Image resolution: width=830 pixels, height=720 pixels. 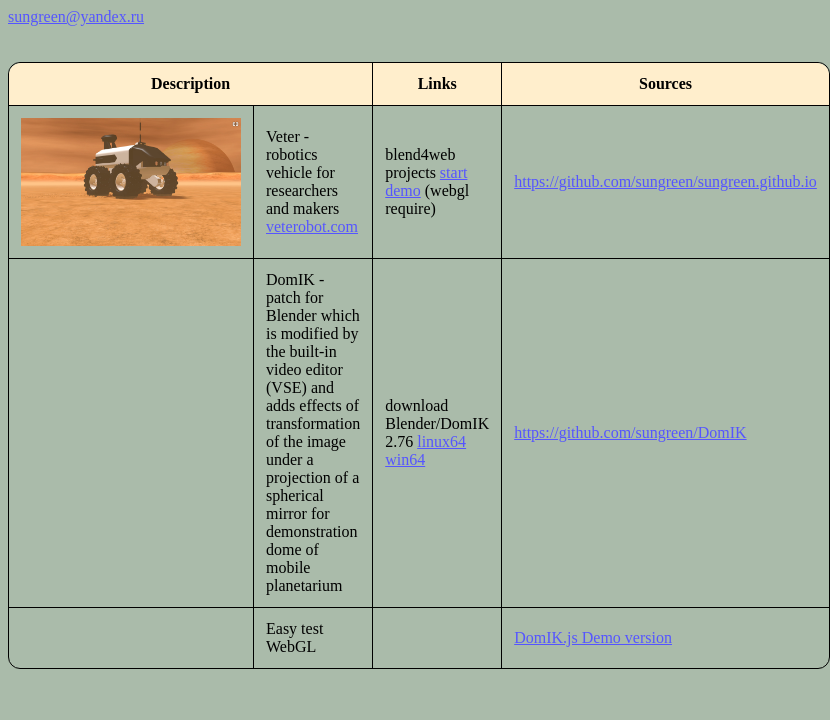 What do you see at coordinates (441, 441) in the screenshot?
I see `linux64` at bounding box center [441, 441].